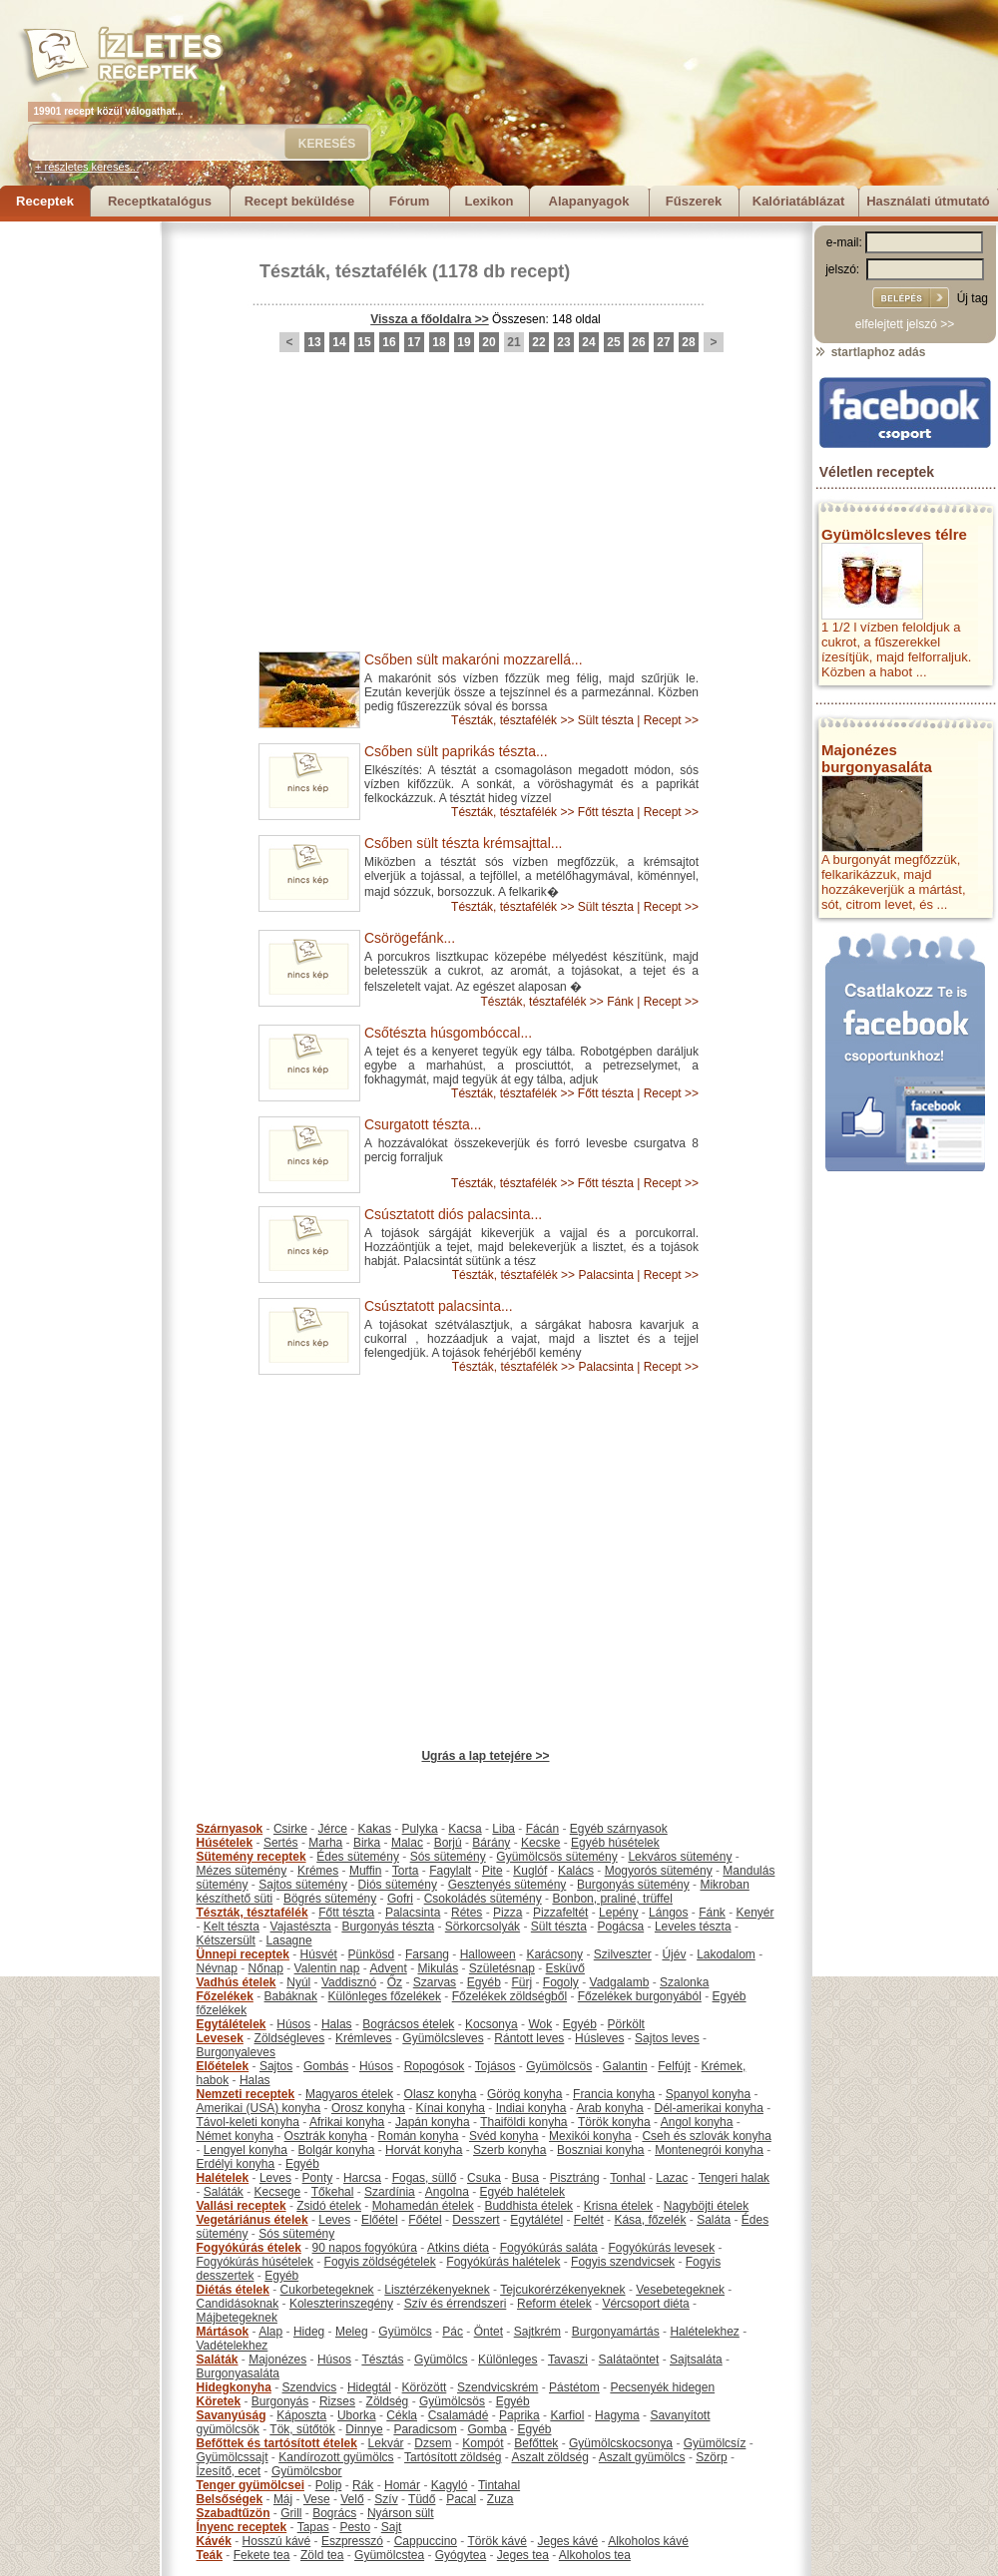 The height and width of the screenshot is (2576, 998). I want to click on Szendvics, so click(309, 2387).